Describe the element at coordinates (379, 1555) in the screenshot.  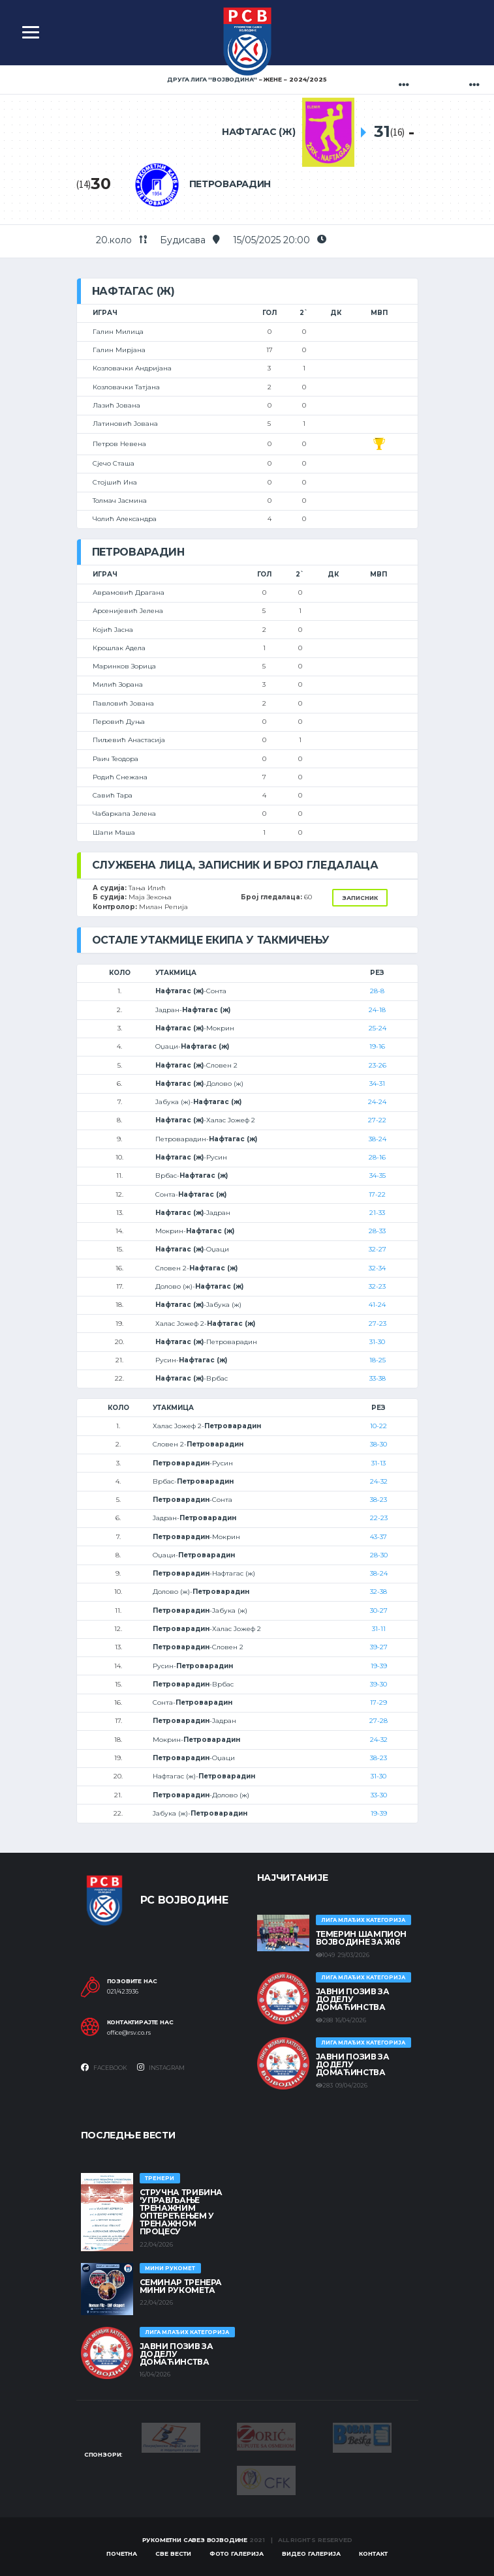
I see `28-30` at that location.